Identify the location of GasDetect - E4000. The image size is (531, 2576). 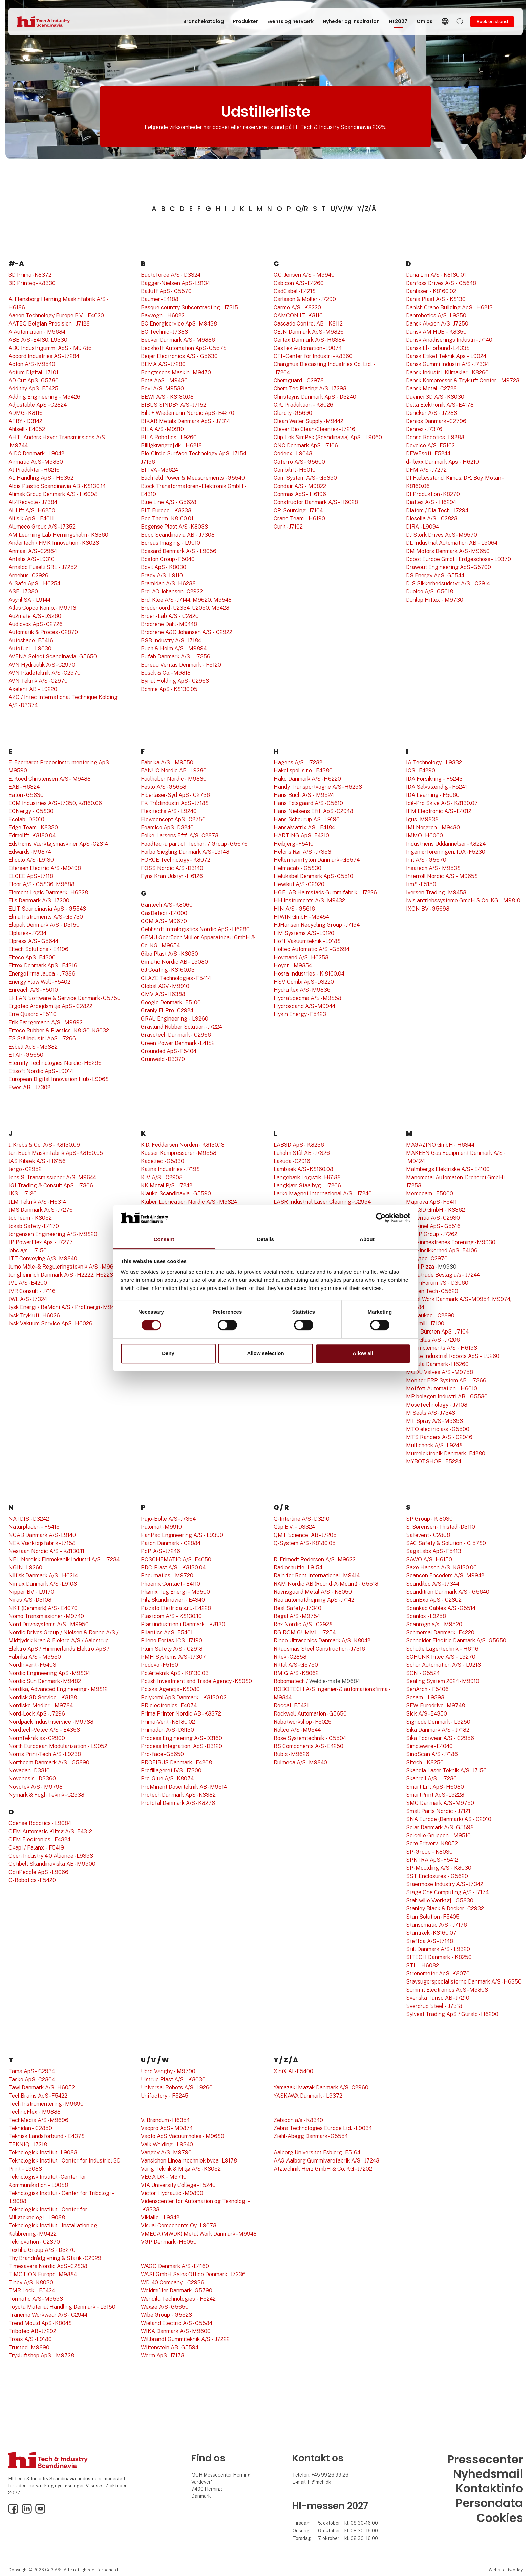
(164, 913).